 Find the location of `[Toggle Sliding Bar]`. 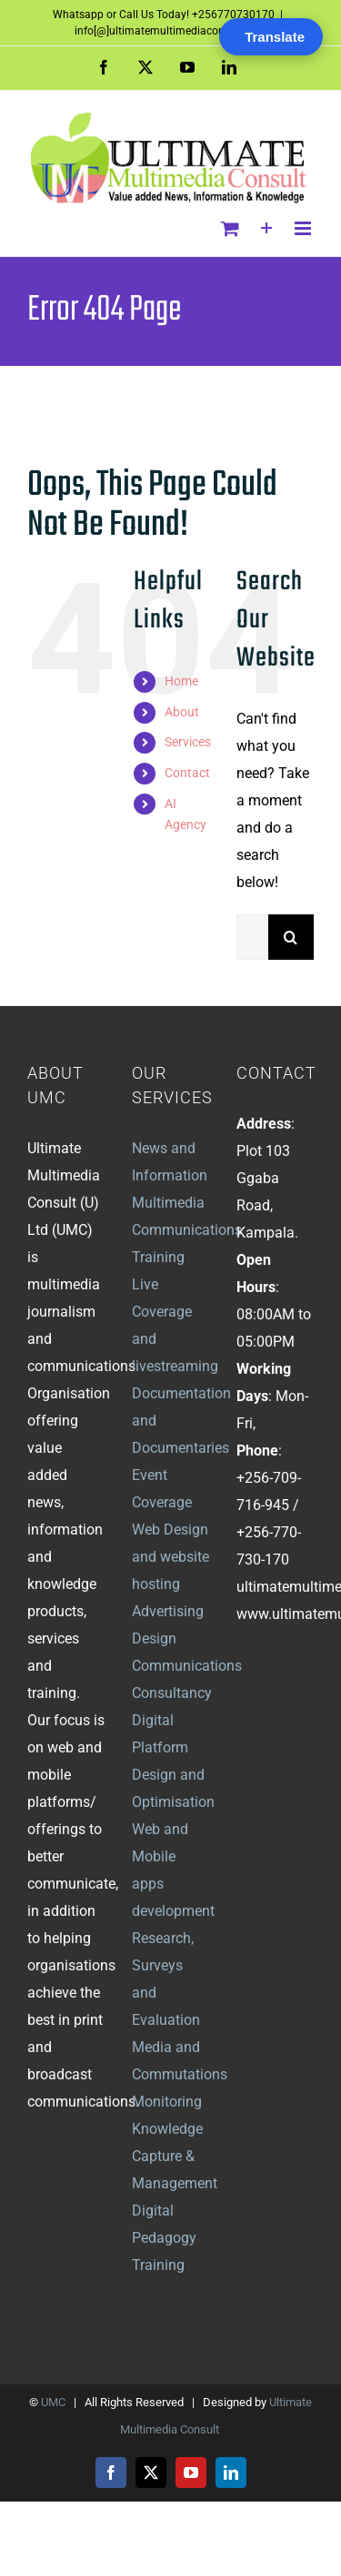

[Toggle Sliding Bar] is located at coordinates (266, 228).